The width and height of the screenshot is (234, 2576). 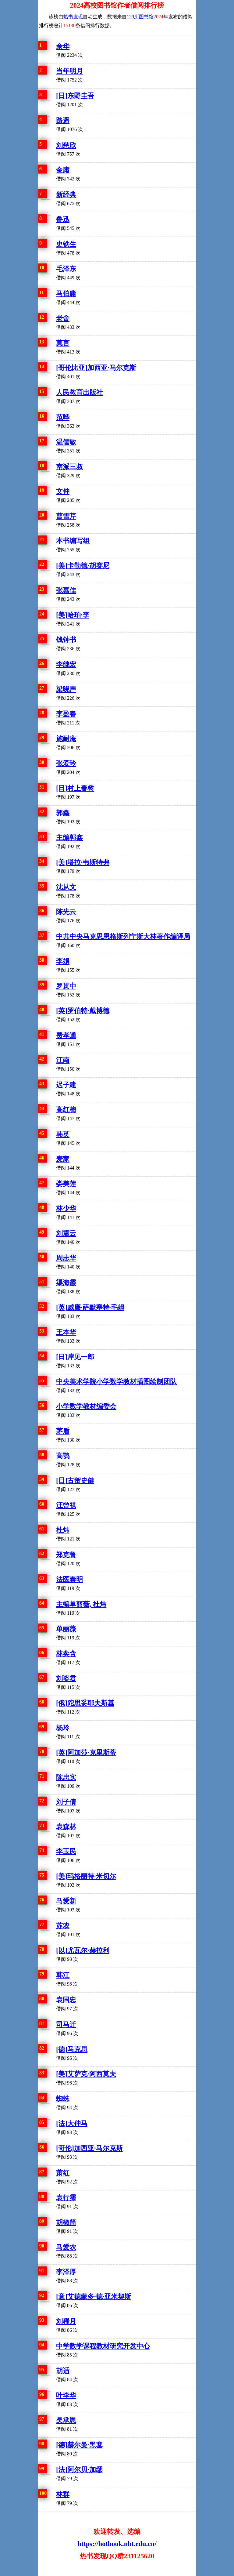 What do you see at coordinates (62, 1925) in the screenshot?
I see `苏农` at bounding box center [62, 1925].